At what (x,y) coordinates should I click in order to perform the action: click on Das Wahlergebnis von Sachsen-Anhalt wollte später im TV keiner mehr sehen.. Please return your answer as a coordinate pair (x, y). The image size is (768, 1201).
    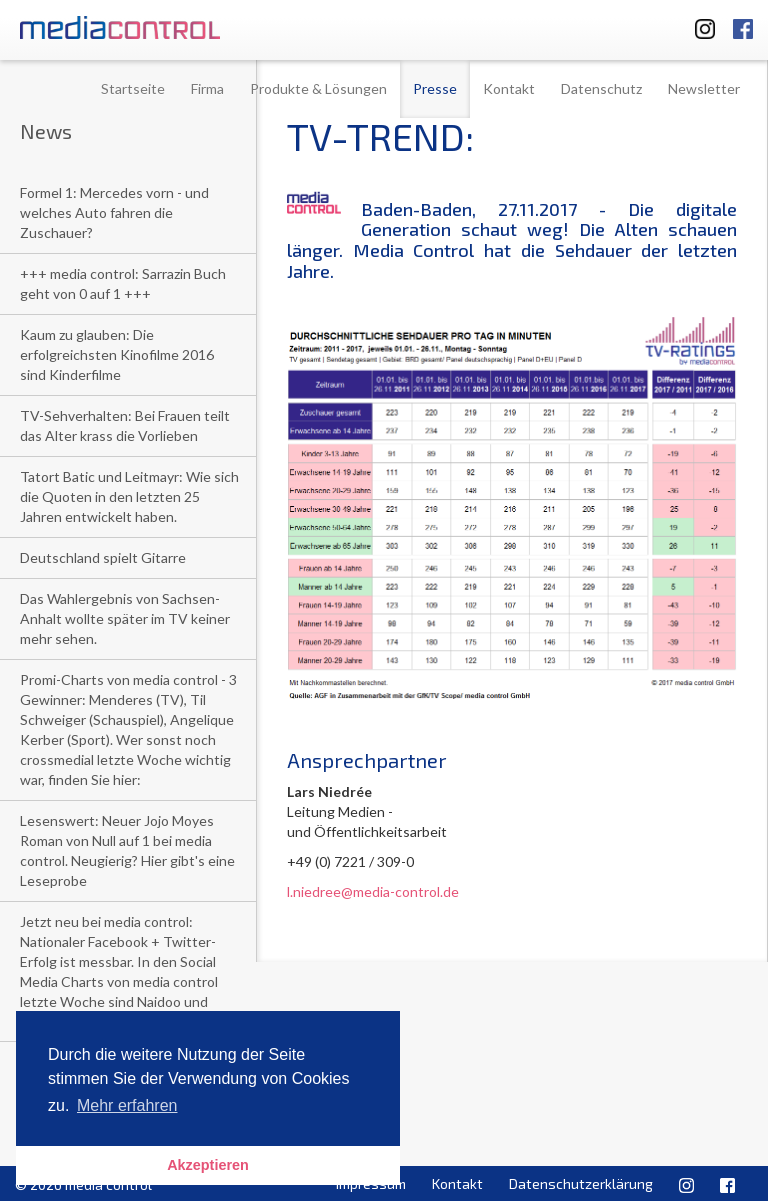
    Looking at the image, I should click on (125, 618).